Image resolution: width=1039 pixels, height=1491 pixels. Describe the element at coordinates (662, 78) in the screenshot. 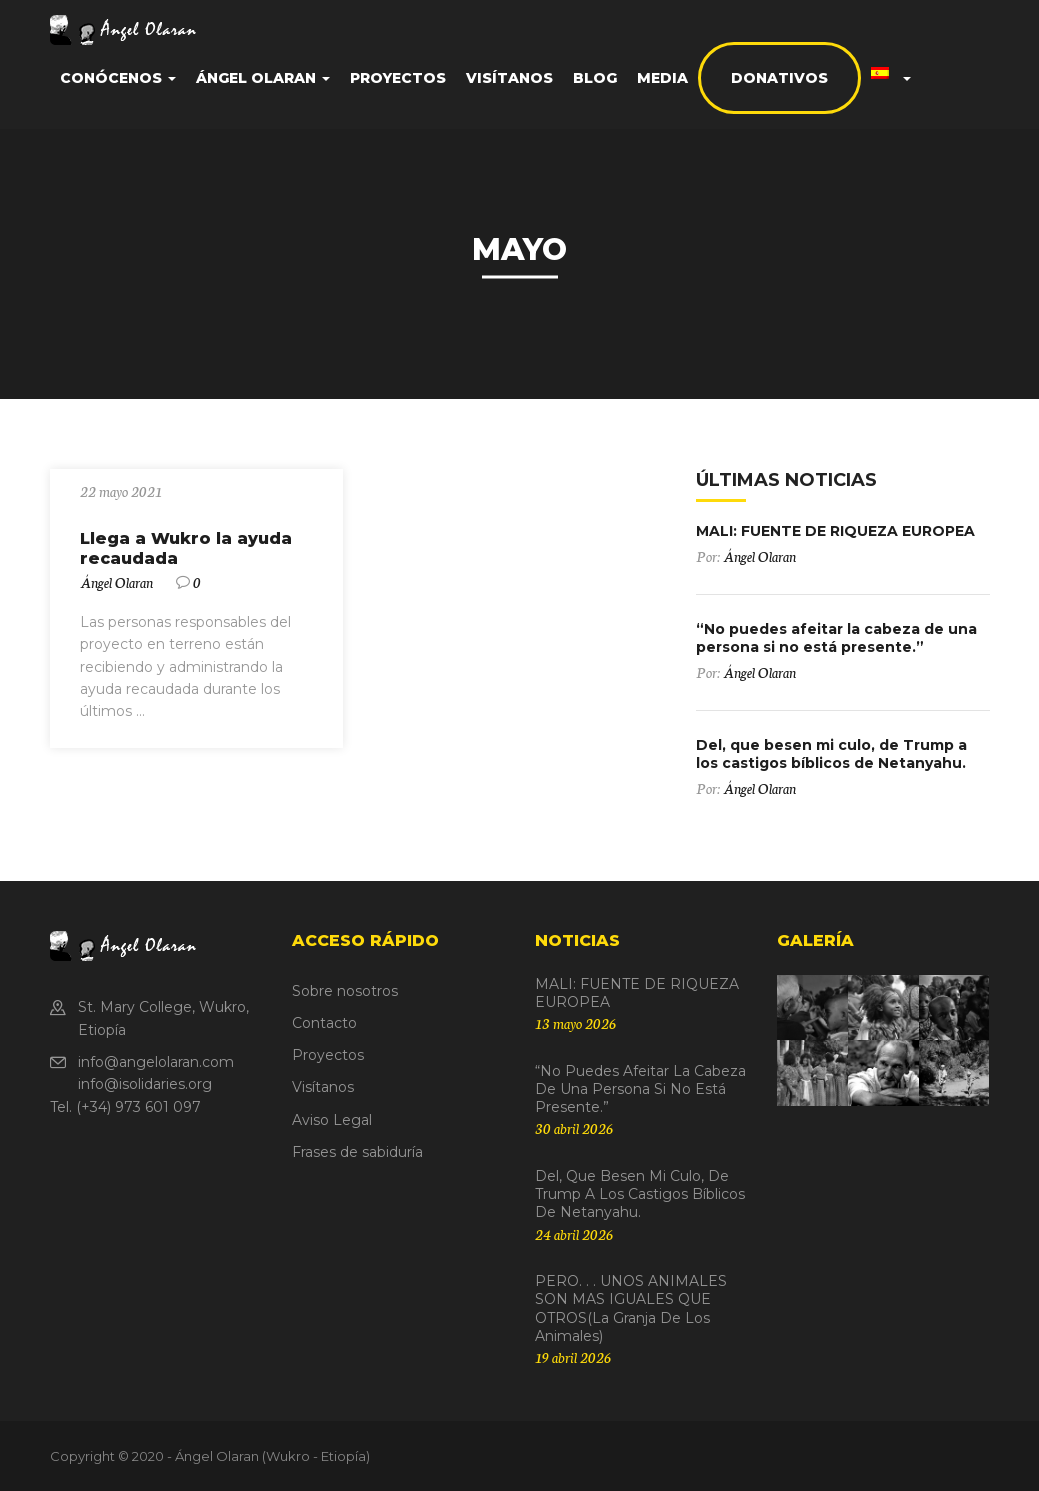

I see `Media` at that location.